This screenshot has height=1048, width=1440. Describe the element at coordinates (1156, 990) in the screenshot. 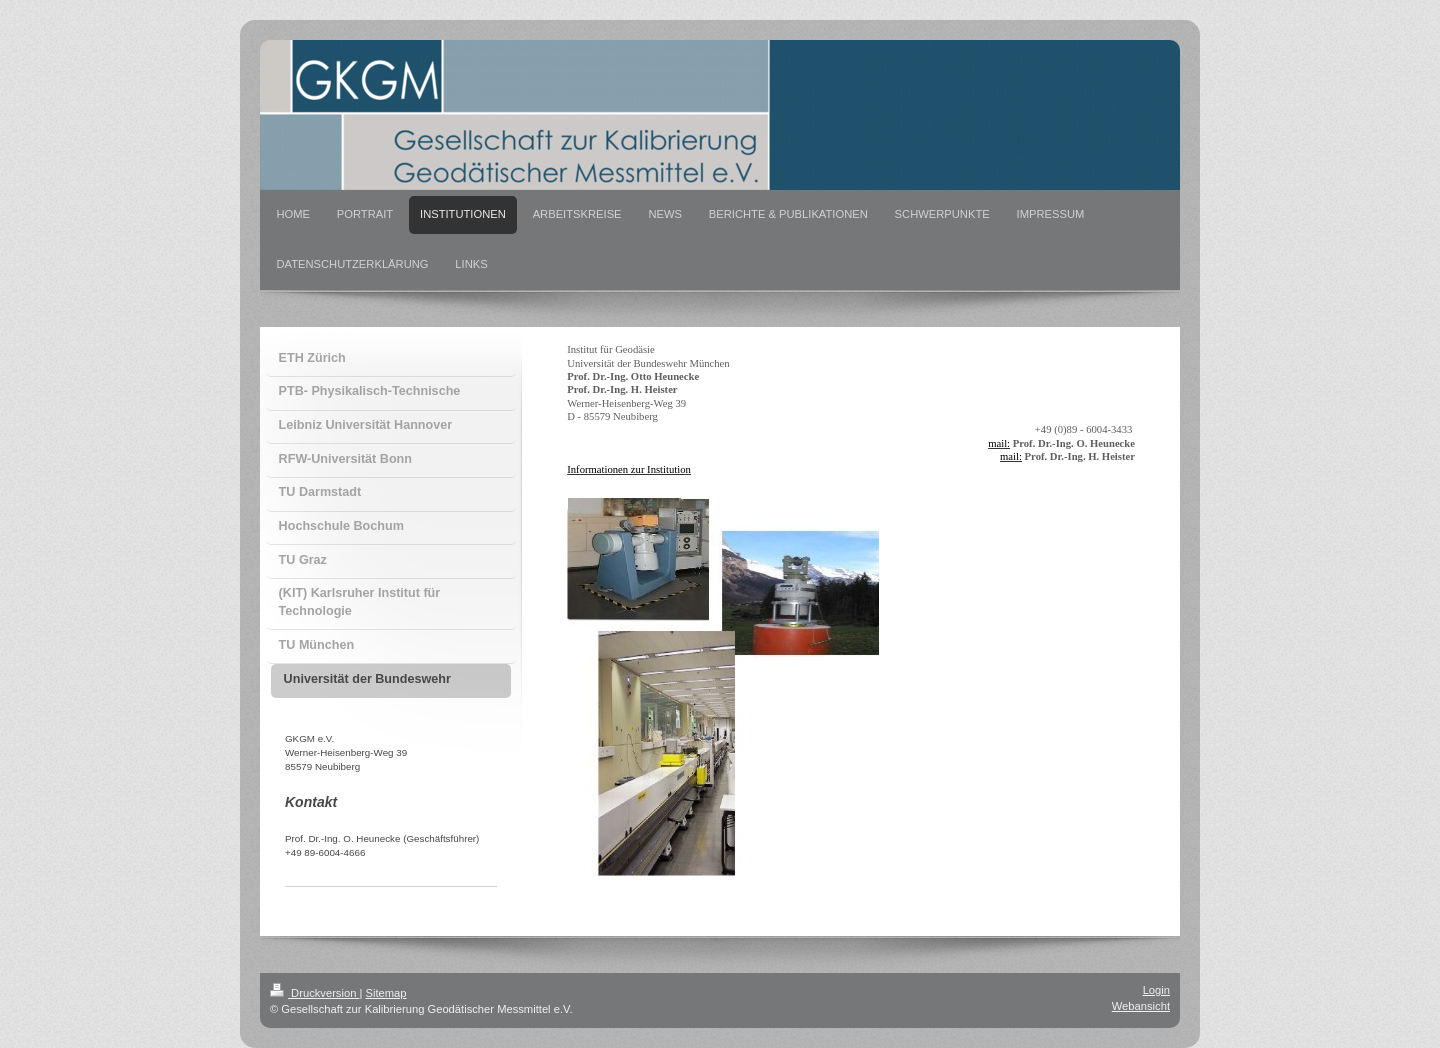

I see `Login` at that location.